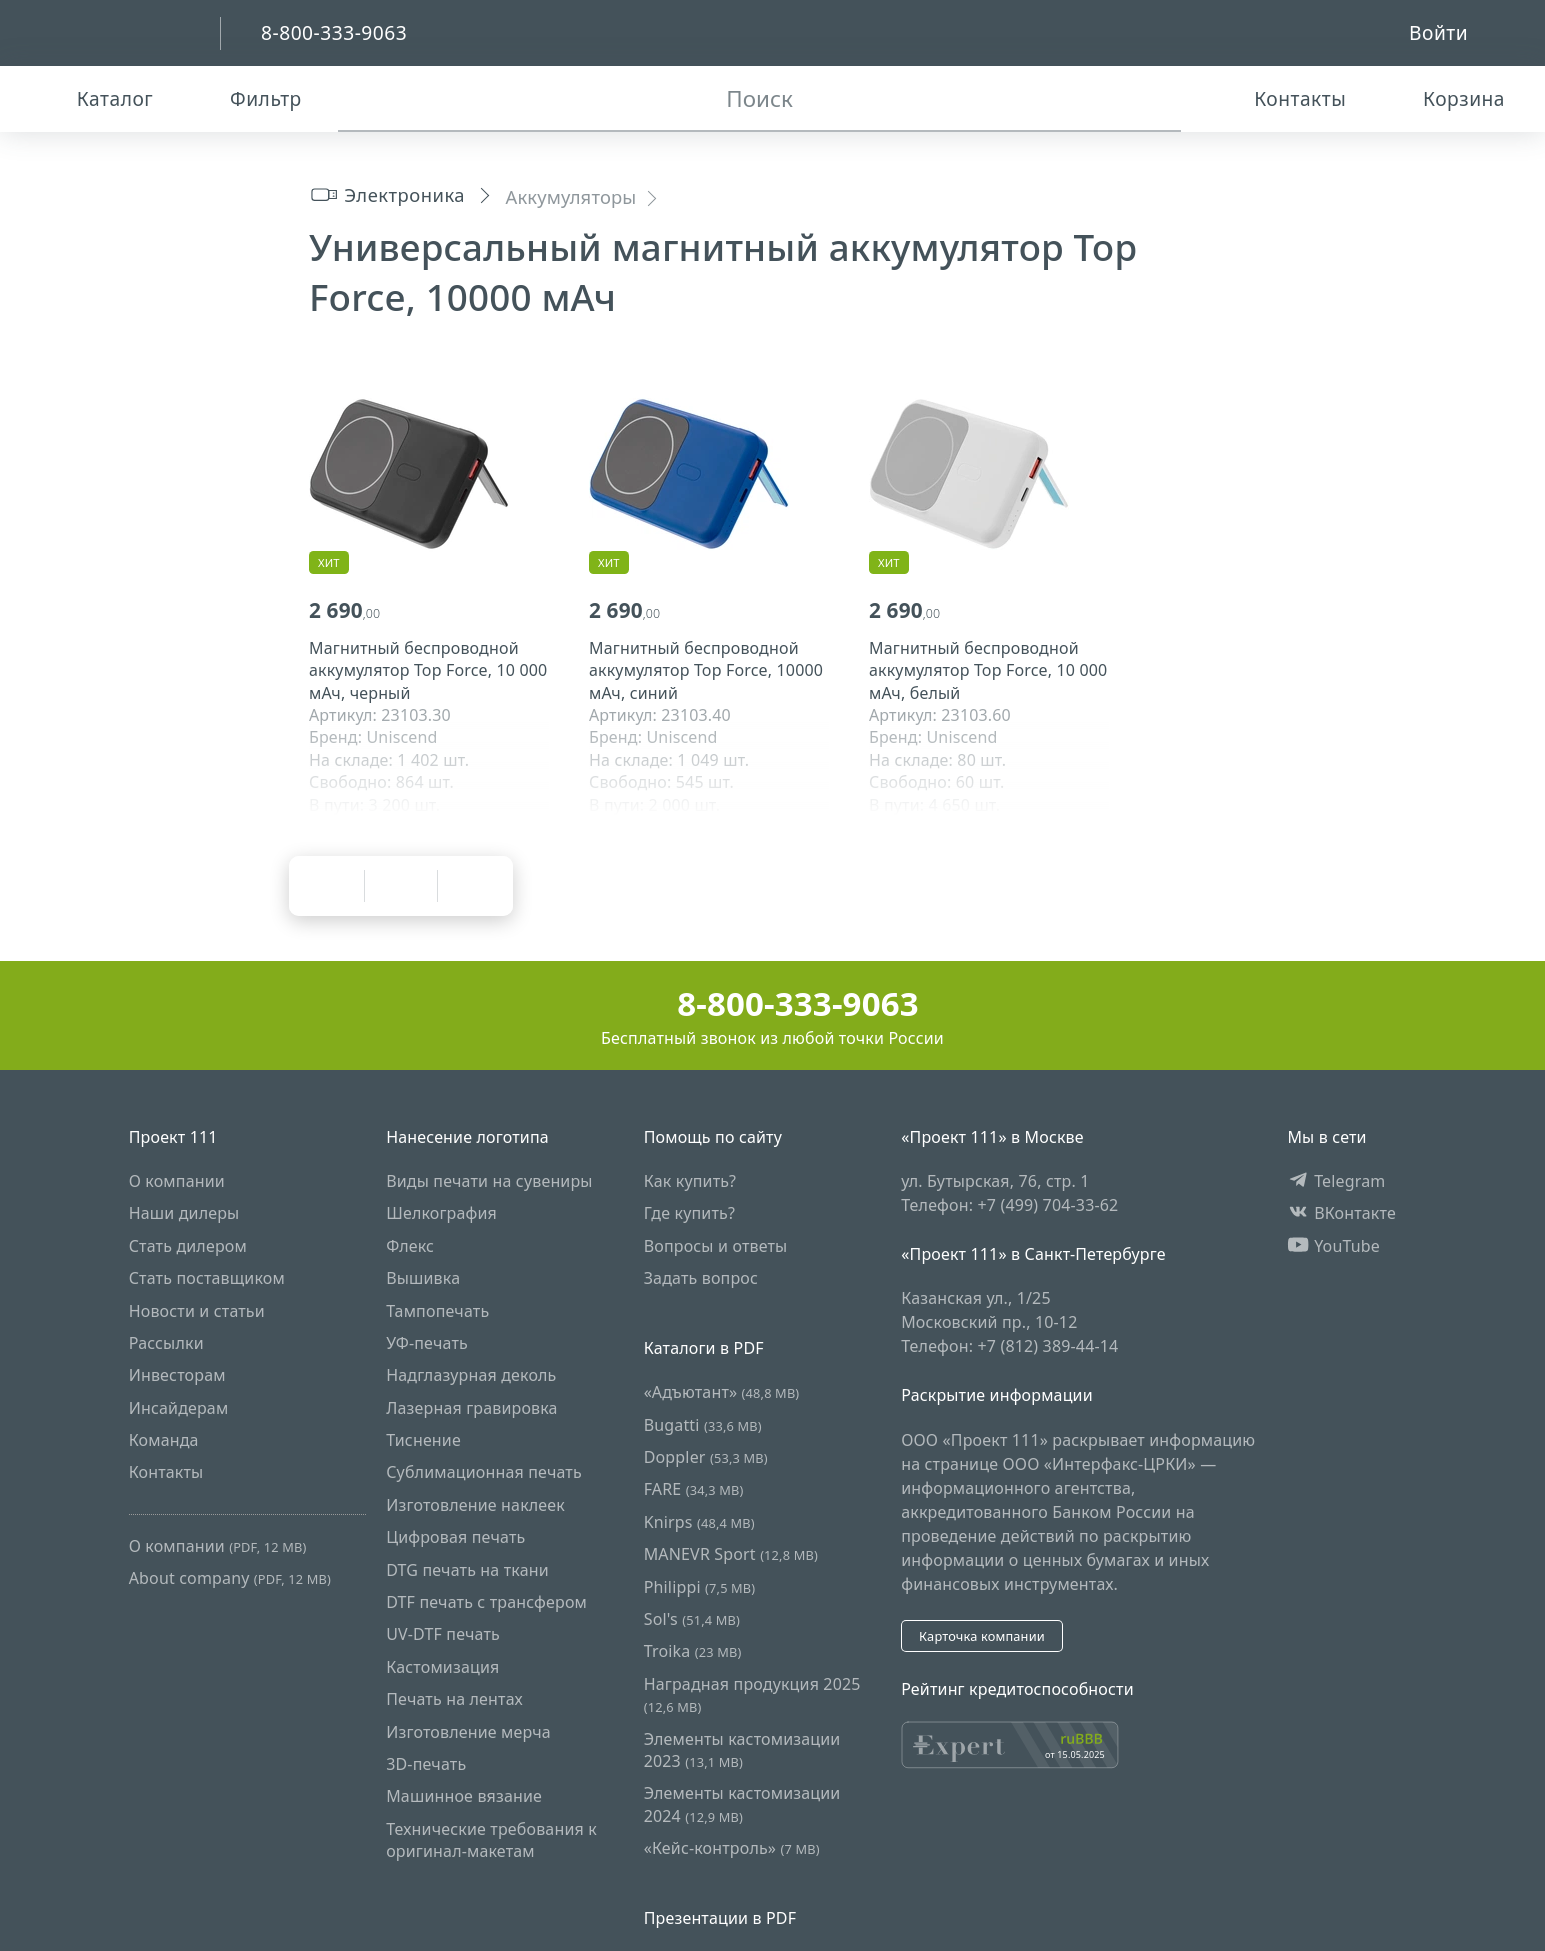  What do you see at coordinates (484, 1473) in the screenshot?
I see `Сублимационная печать` at bounding box center [484, 1473].